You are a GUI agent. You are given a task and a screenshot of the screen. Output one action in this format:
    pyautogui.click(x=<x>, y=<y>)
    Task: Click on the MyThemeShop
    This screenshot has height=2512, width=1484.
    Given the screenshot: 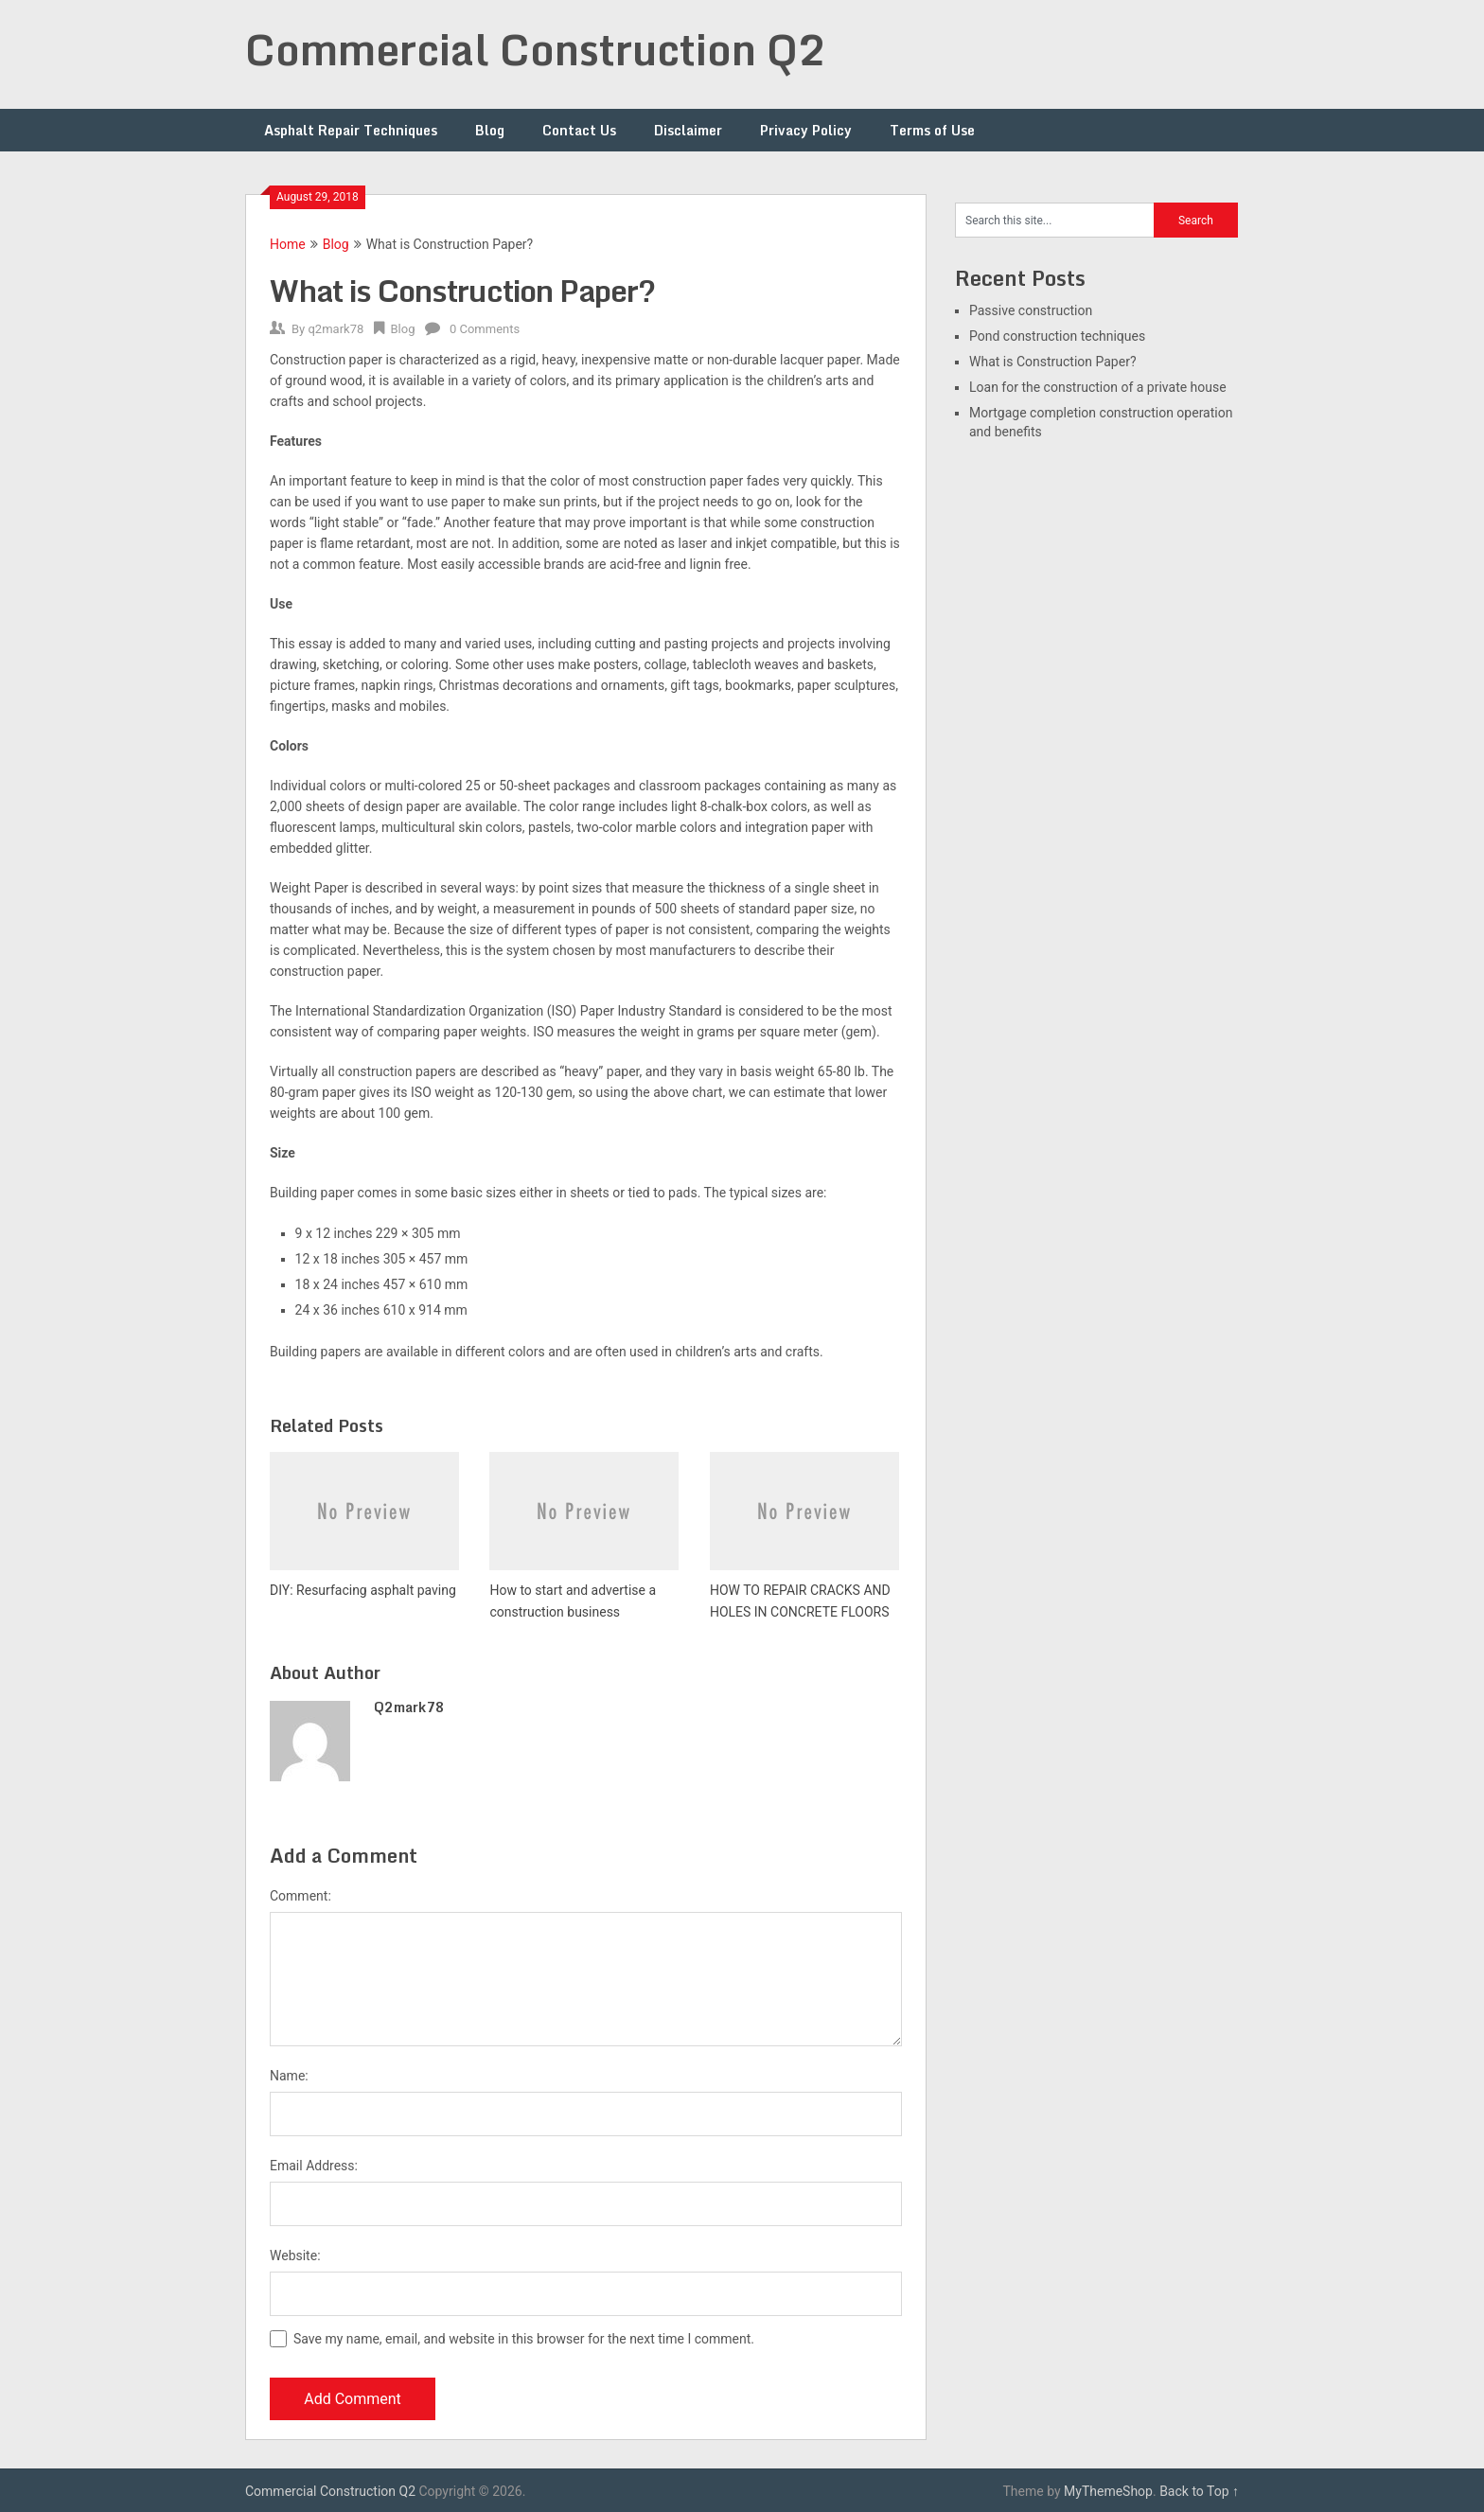 What is the action you would take?
    pyautogui.click(x=1108, y=2491)
    